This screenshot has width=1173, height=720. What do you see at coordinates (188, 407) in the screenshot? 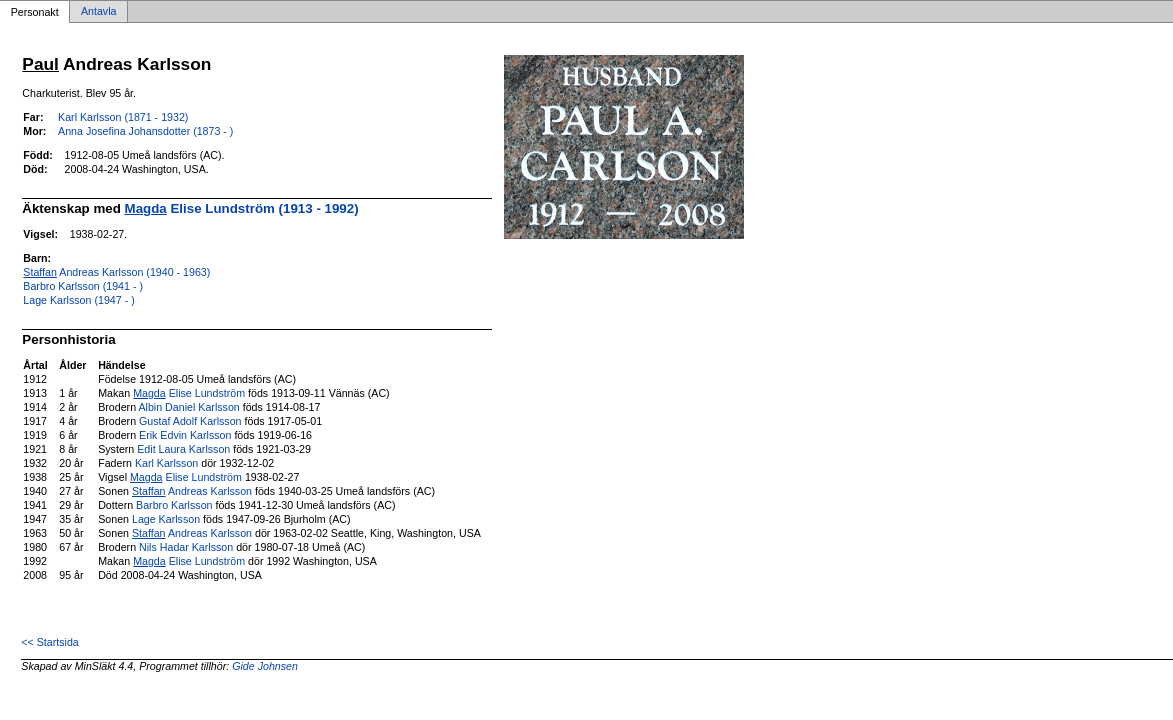
I see `Albin Daniel Karlsson` at bounding box center [188, 407].